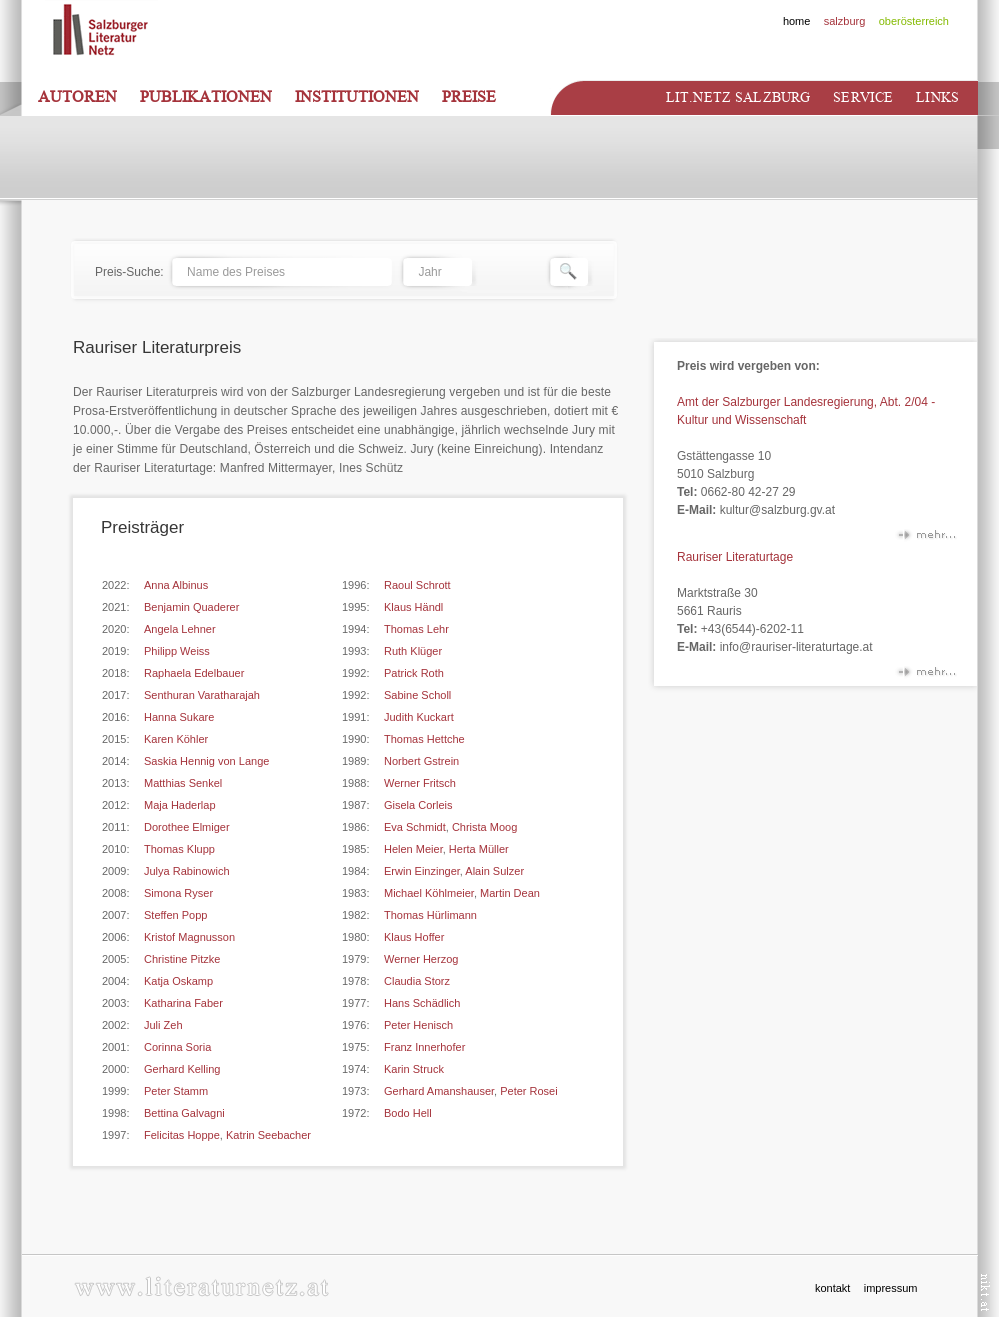 This screenshot has width=999, height=1317. I want to click on Judith Kuckart, so click(419, 717).